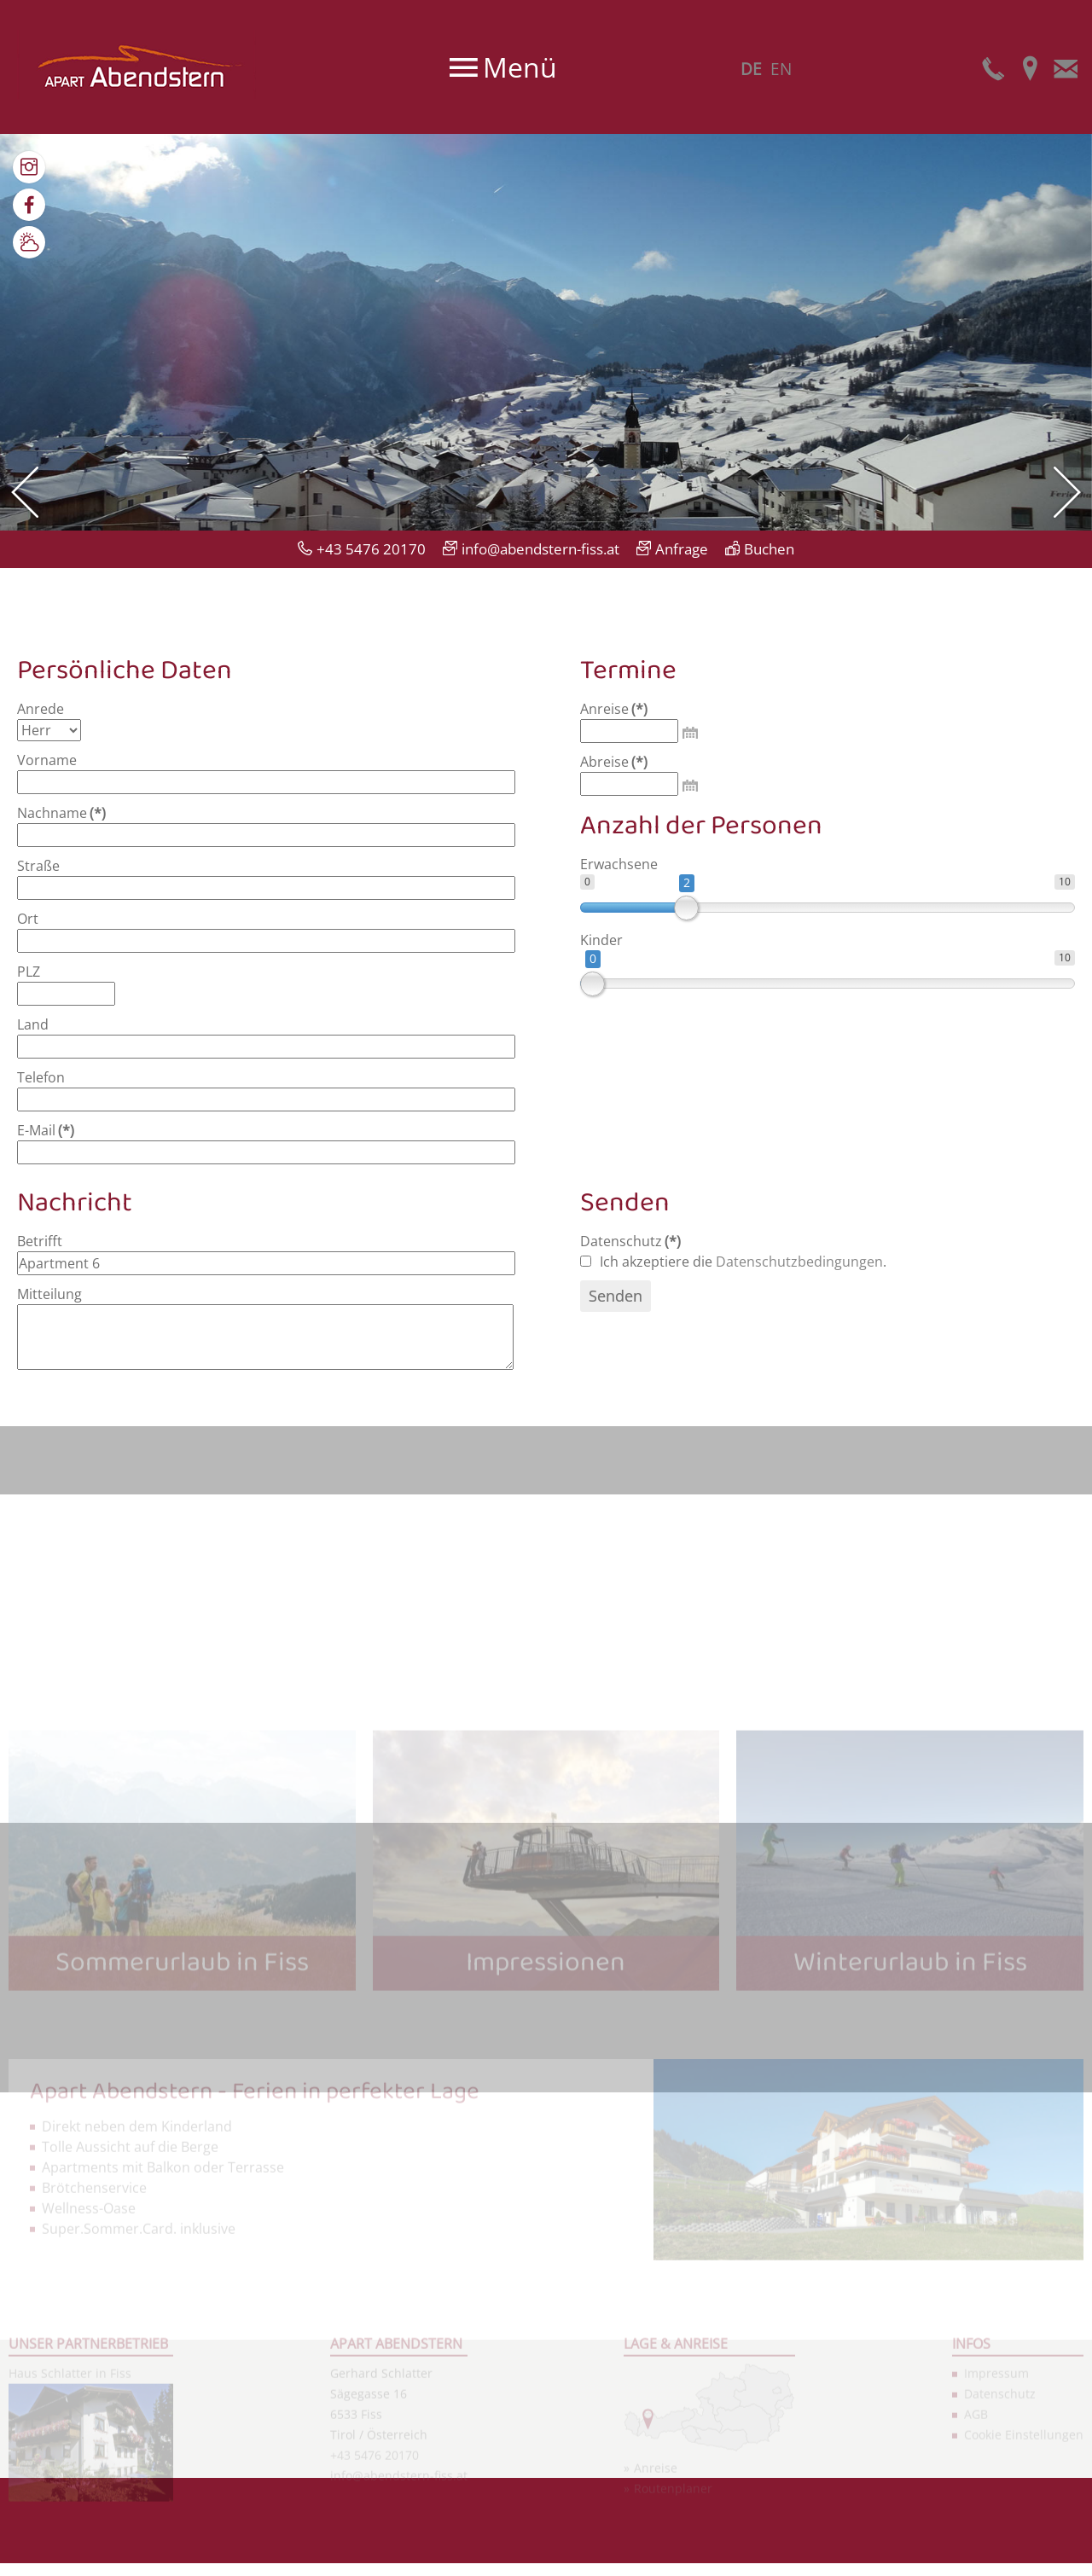 This screenshot has width=1092, height=2576. I want to click on Erwachsene, so click(619, 864).